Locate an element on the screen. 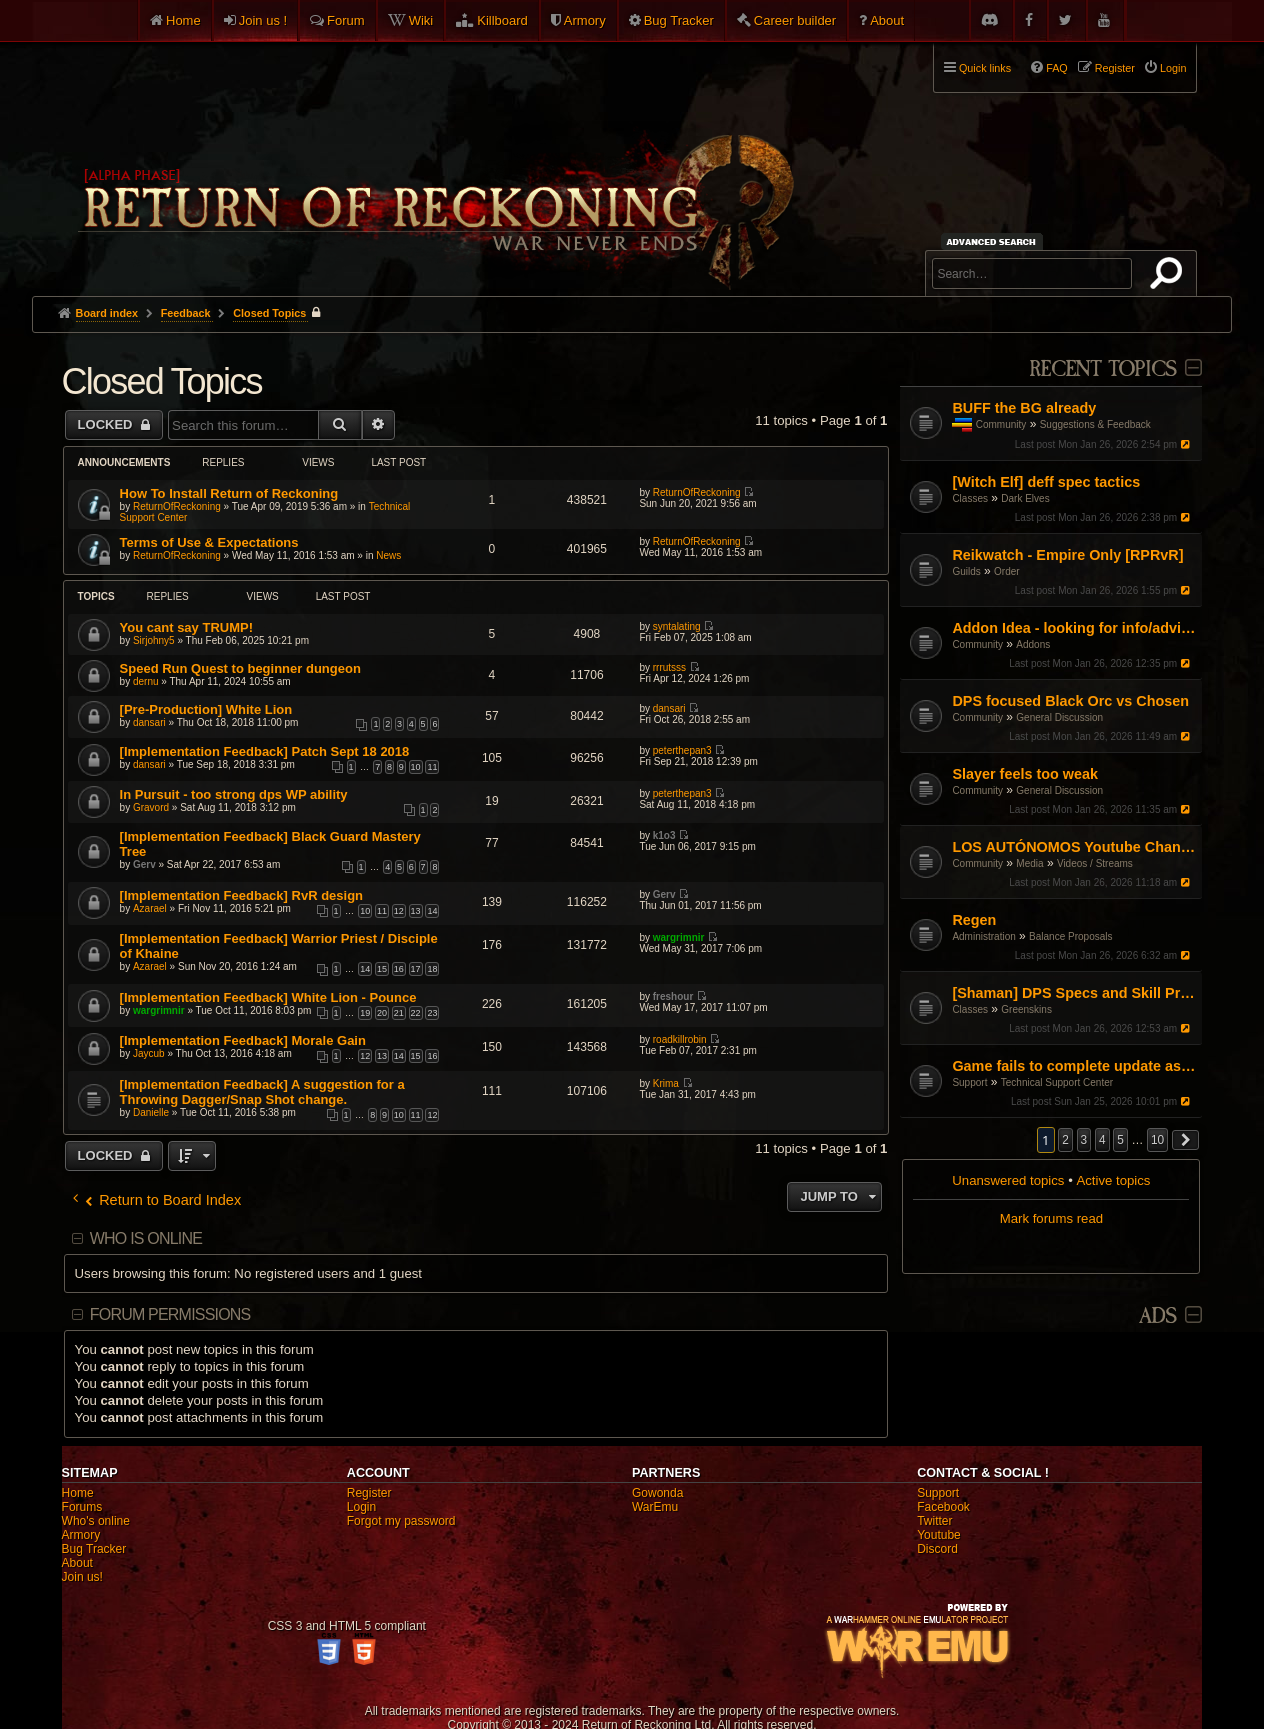 Image resolution: width=1264 pixels, height=1729 pixels. freshour is located at coordinates (673, 996).